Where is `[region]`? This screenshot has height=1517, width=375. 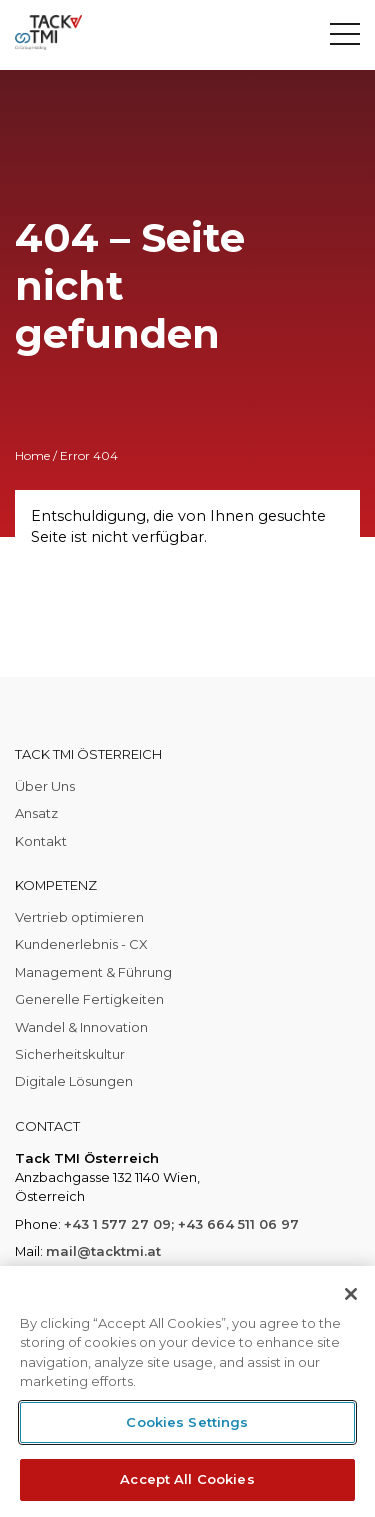
[region] is located at coordinates (187, 1391).